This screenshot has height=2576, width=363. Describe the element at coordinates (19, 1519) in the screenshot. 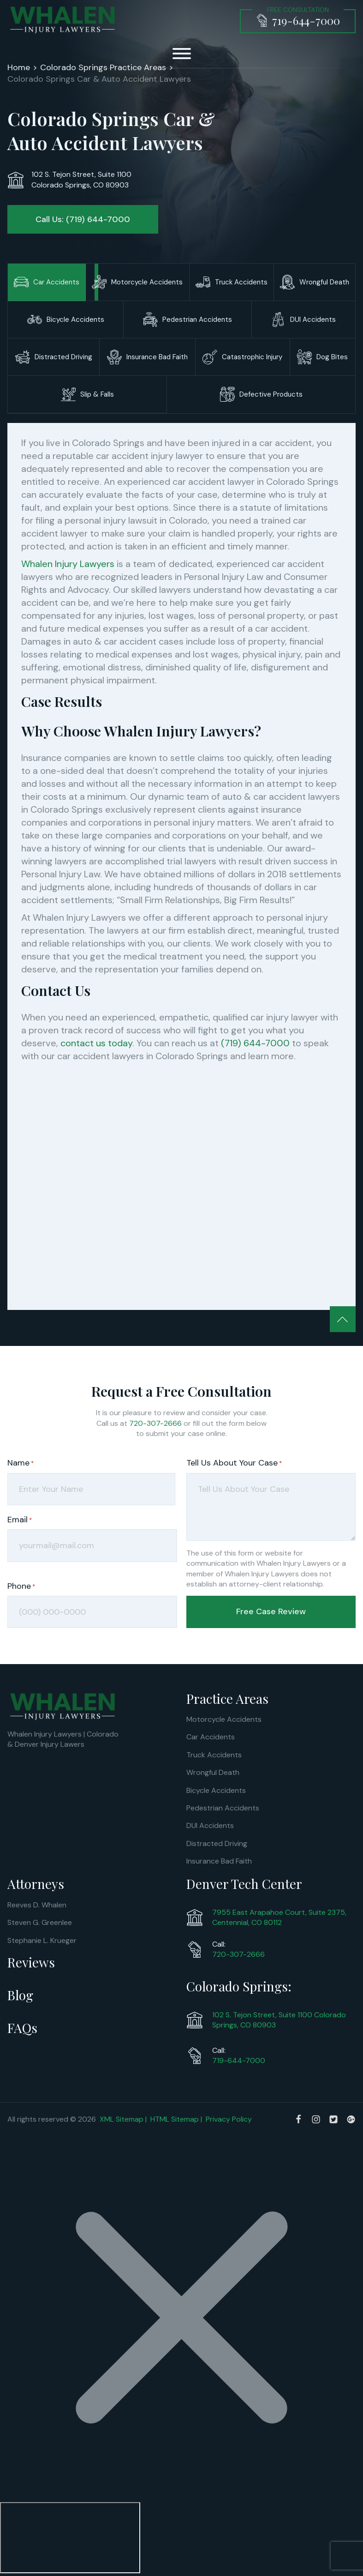

I see `Email` at that location.